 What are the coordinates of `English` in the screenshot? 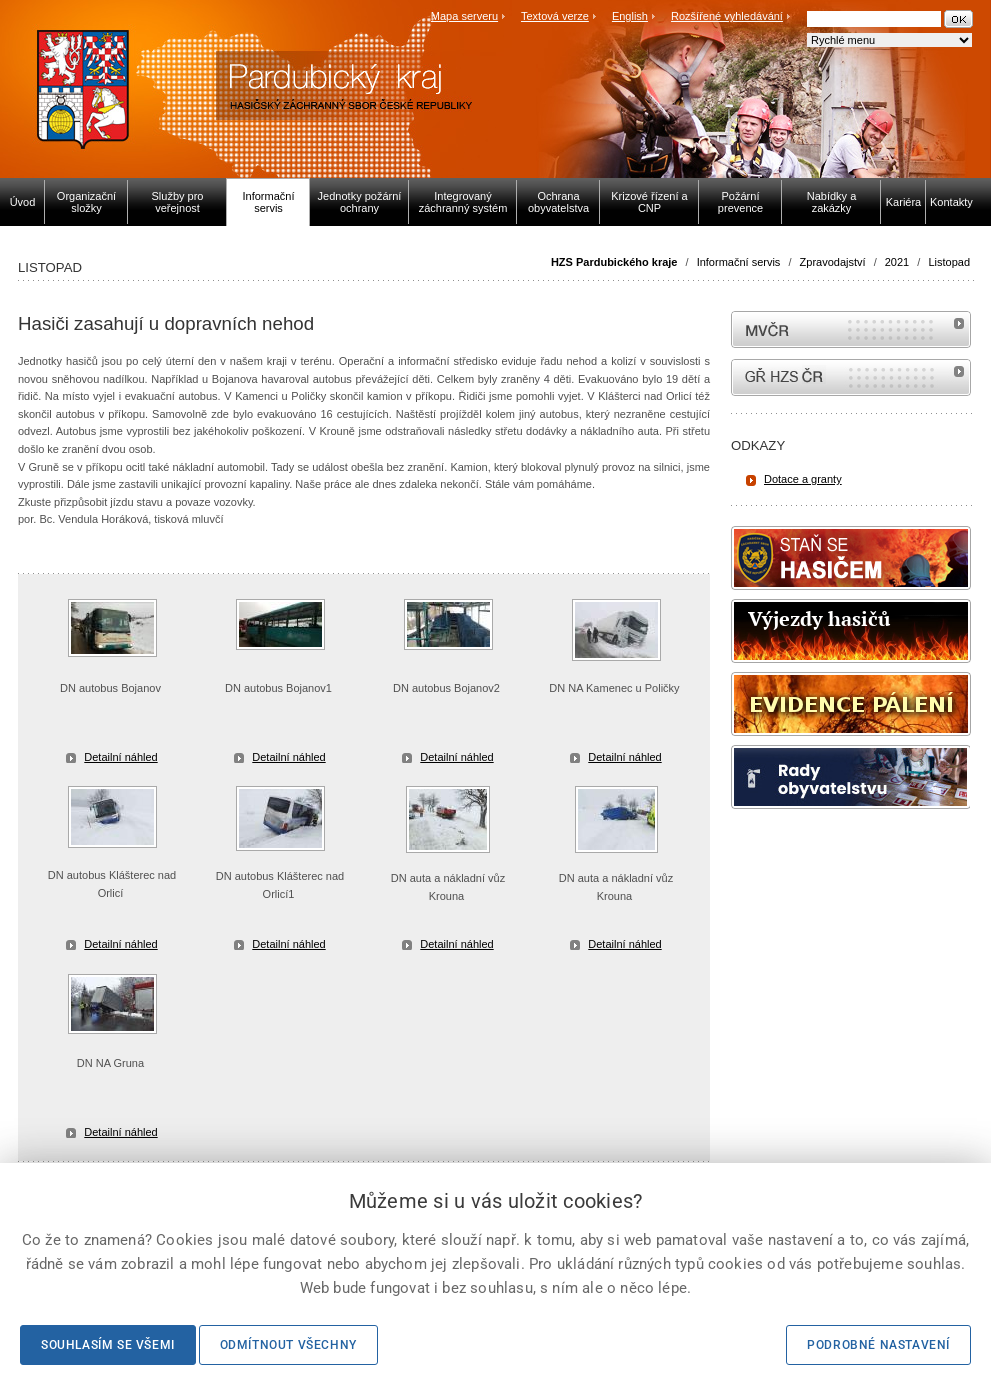 It's located at (630, 16).